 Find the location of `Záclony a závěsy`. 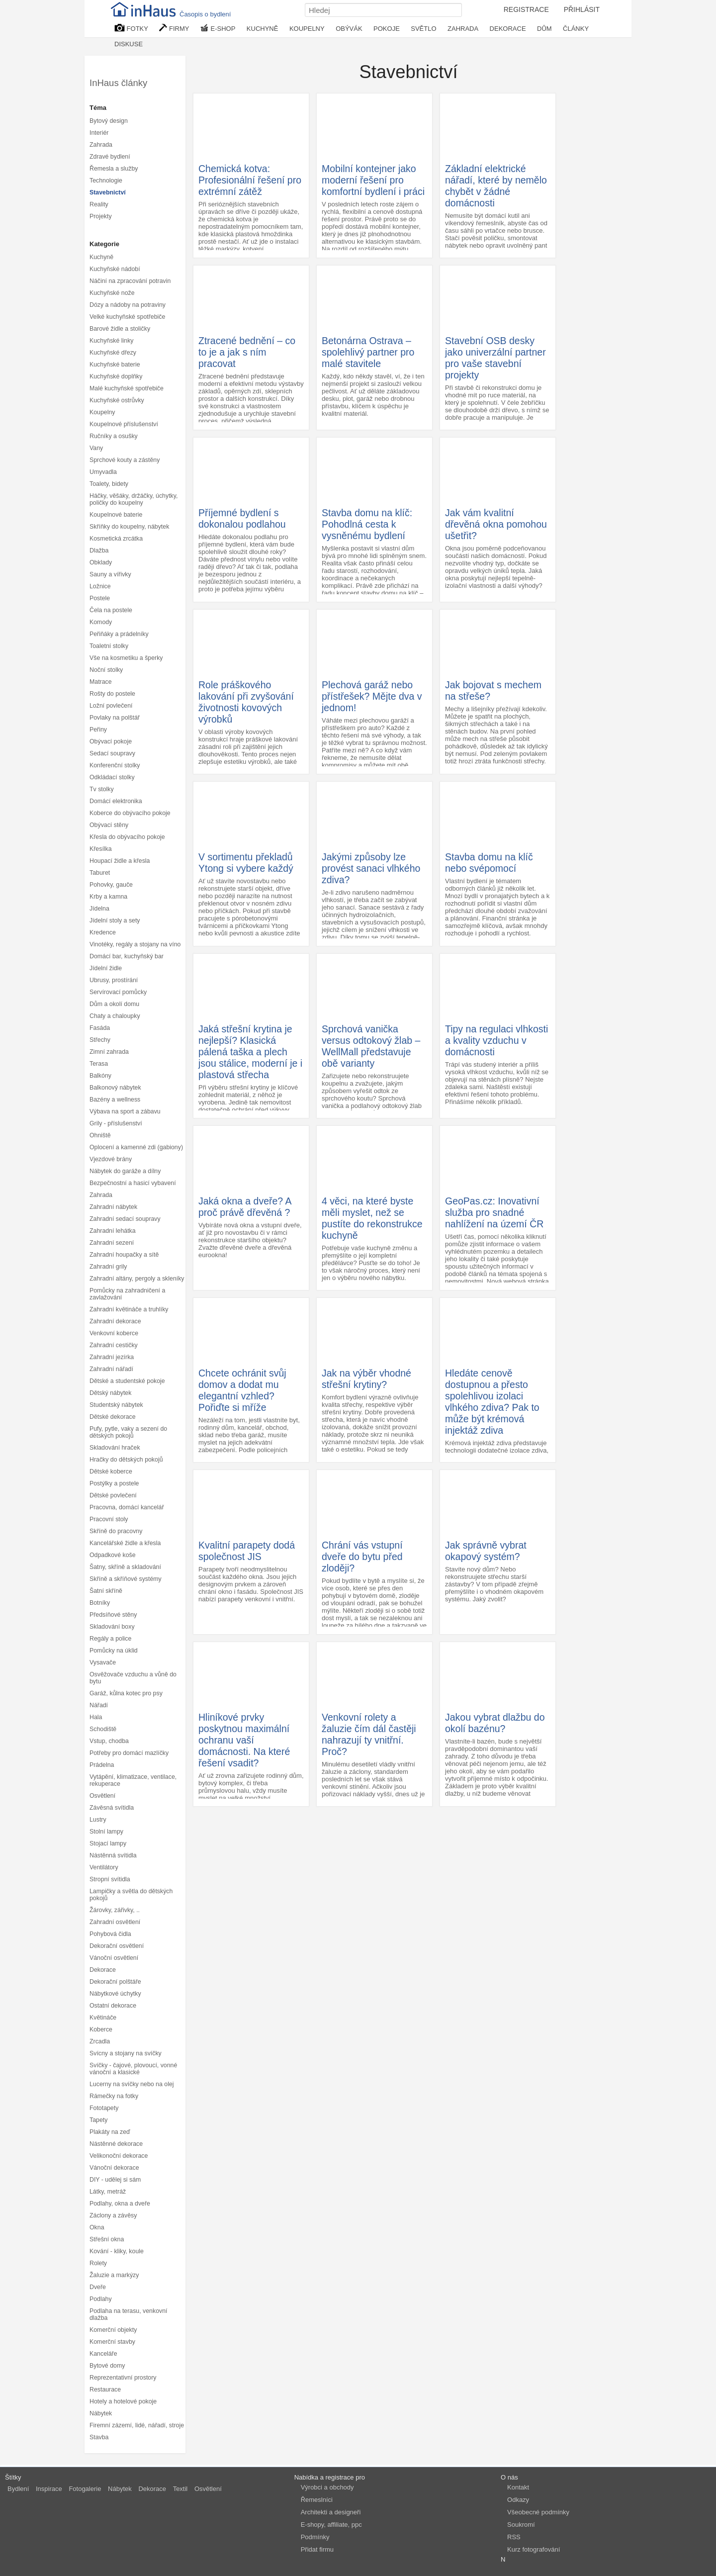

Záclony a závěsy is located at coordinates (113, 2215).